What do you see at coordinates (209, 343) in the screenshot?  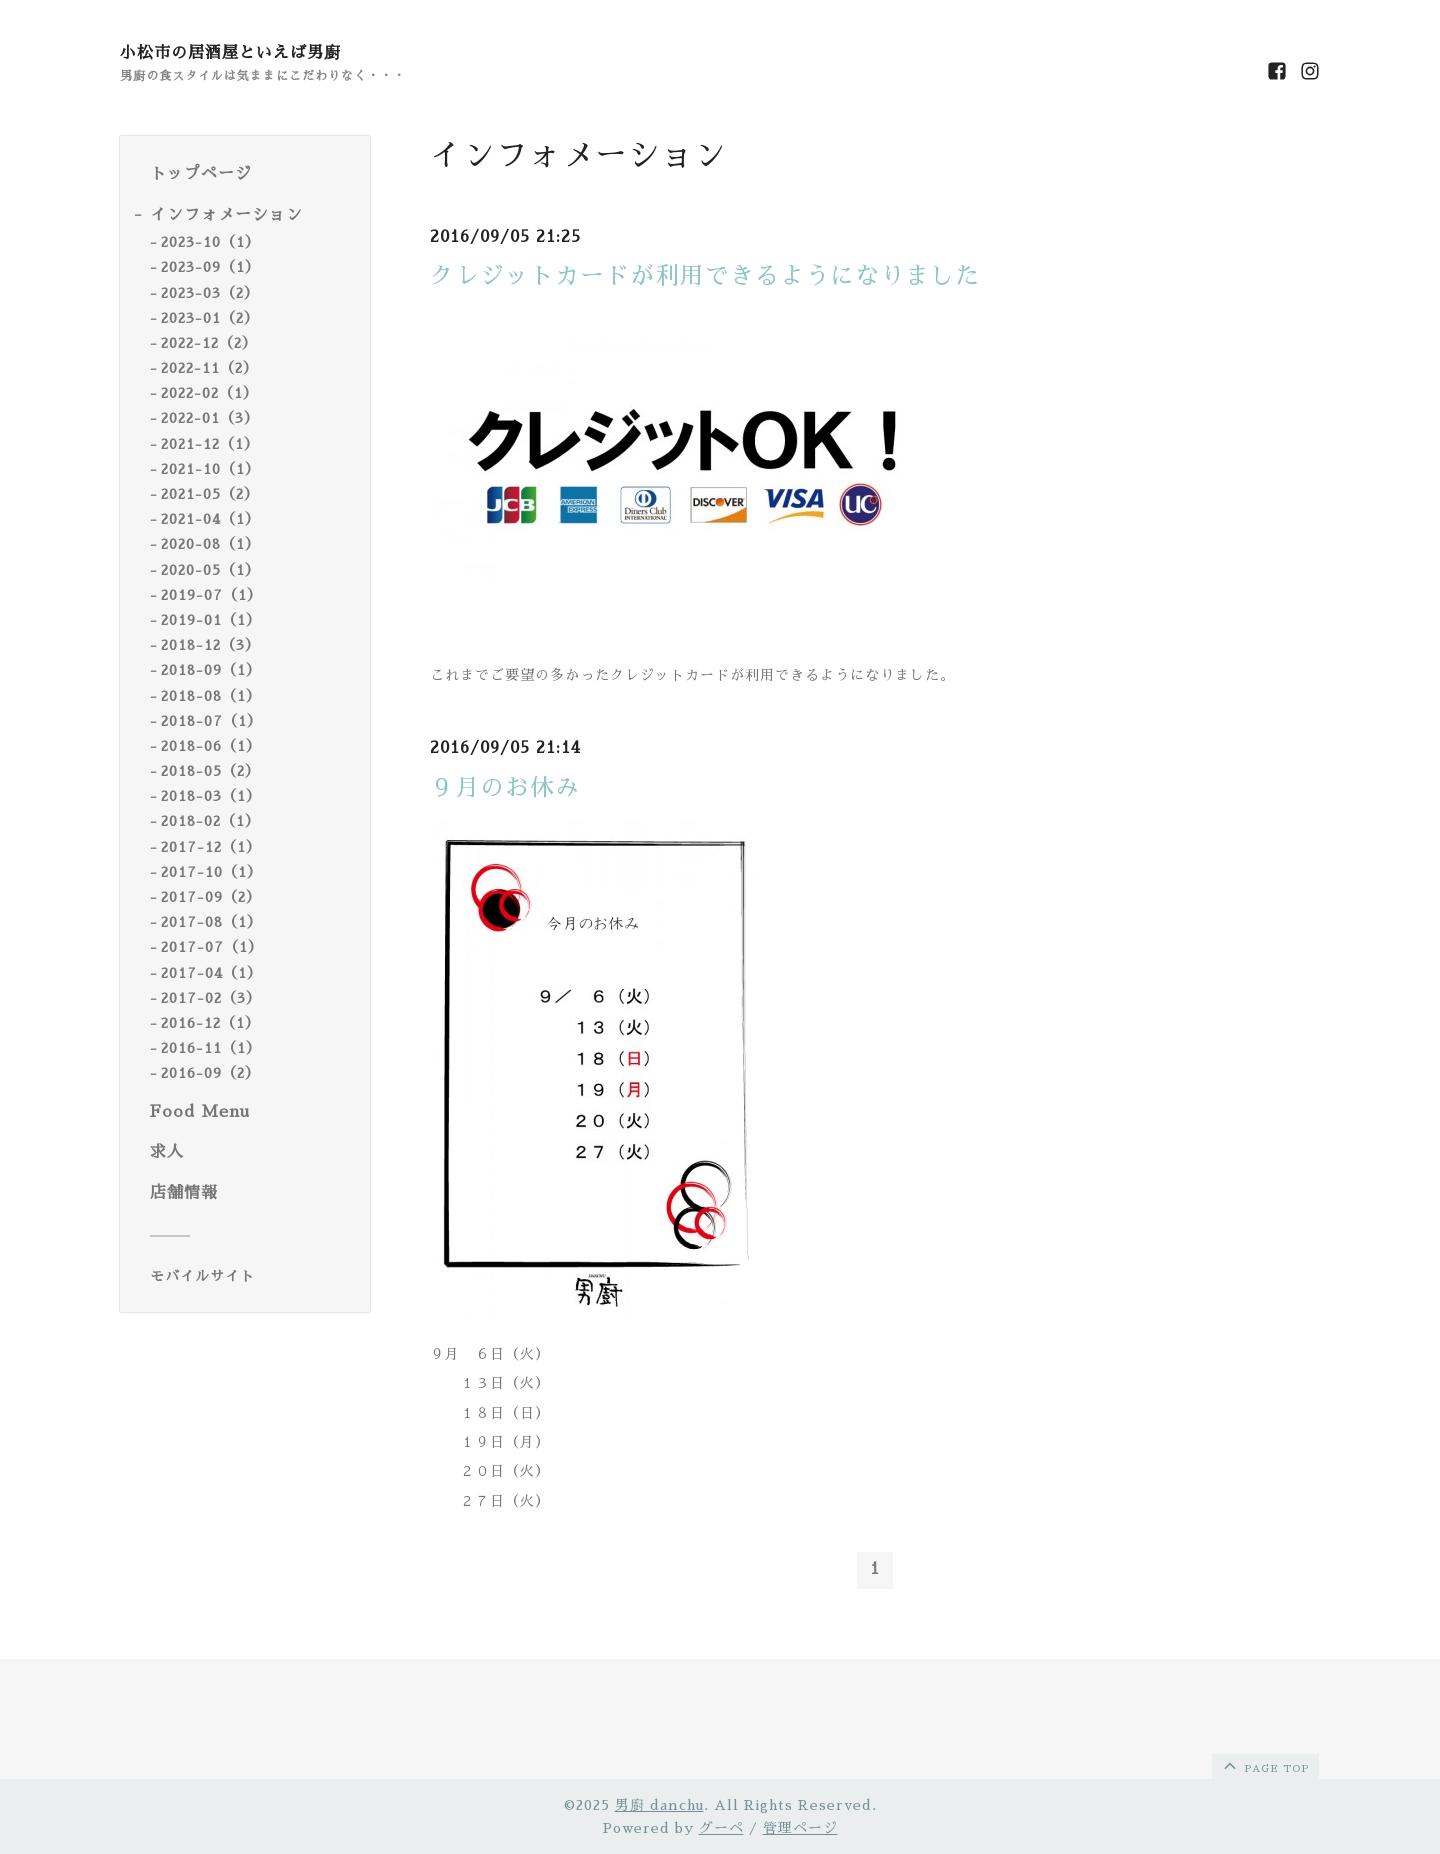 I see `2022-12（2）` at bounding box center [209, 343].